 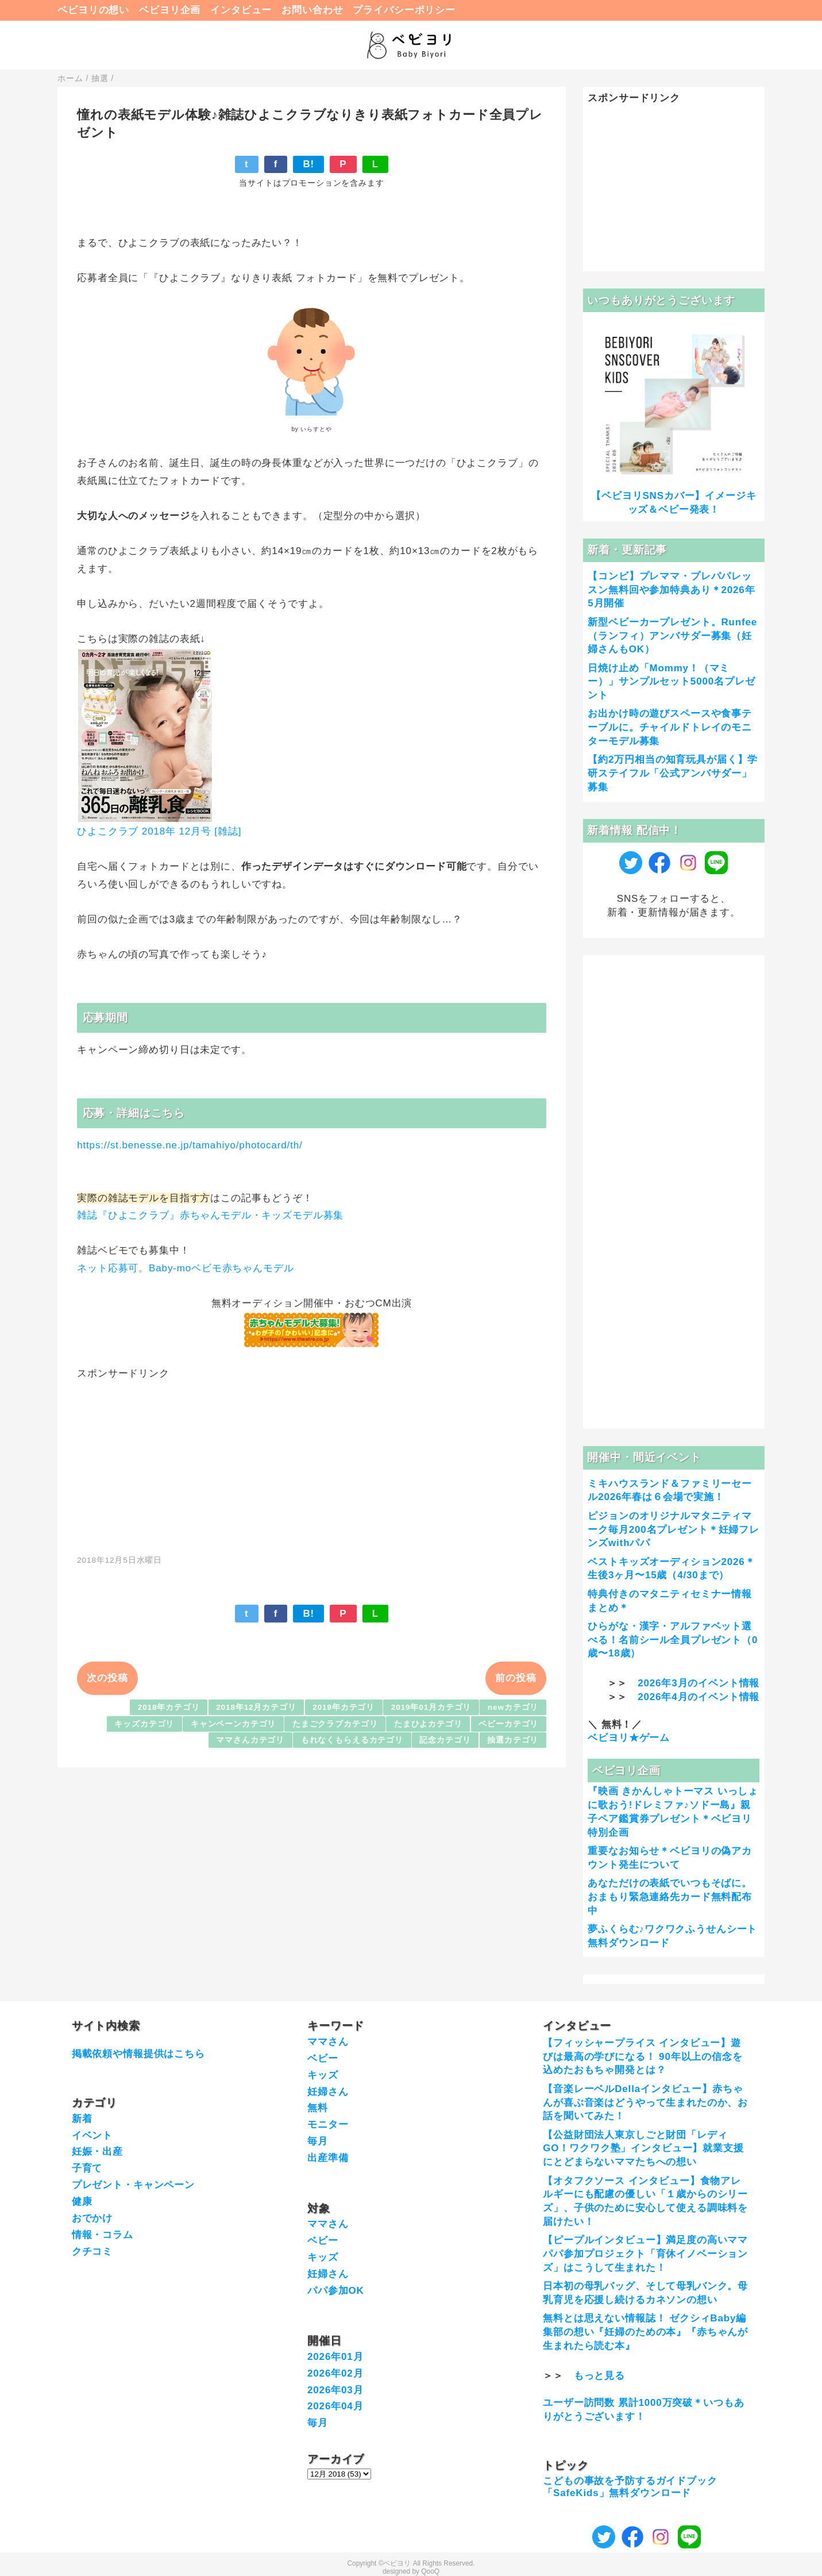 I want to click on 掲載依頼や情報提供はこちら, so click(x=138, y=2053).